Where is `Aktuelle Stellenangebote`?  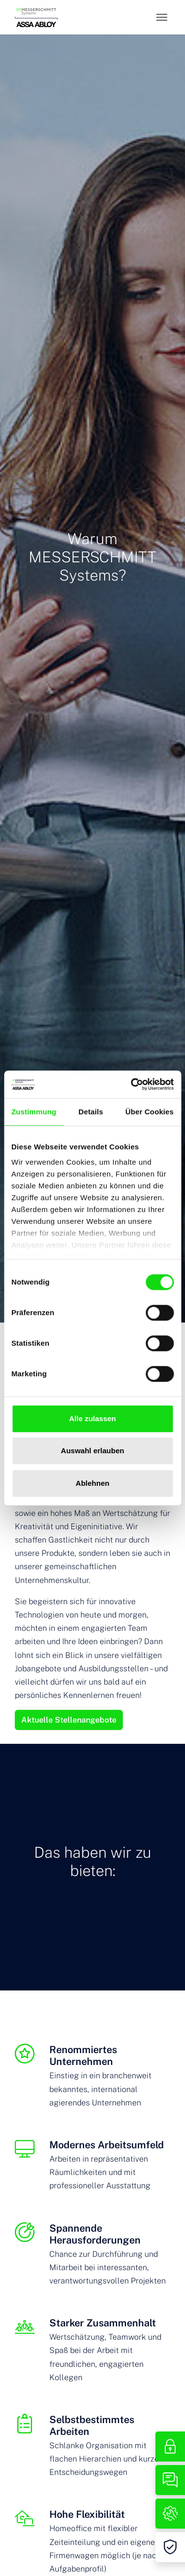
Aktuelle Stellenangebote is located at coordinates (68, 1720).